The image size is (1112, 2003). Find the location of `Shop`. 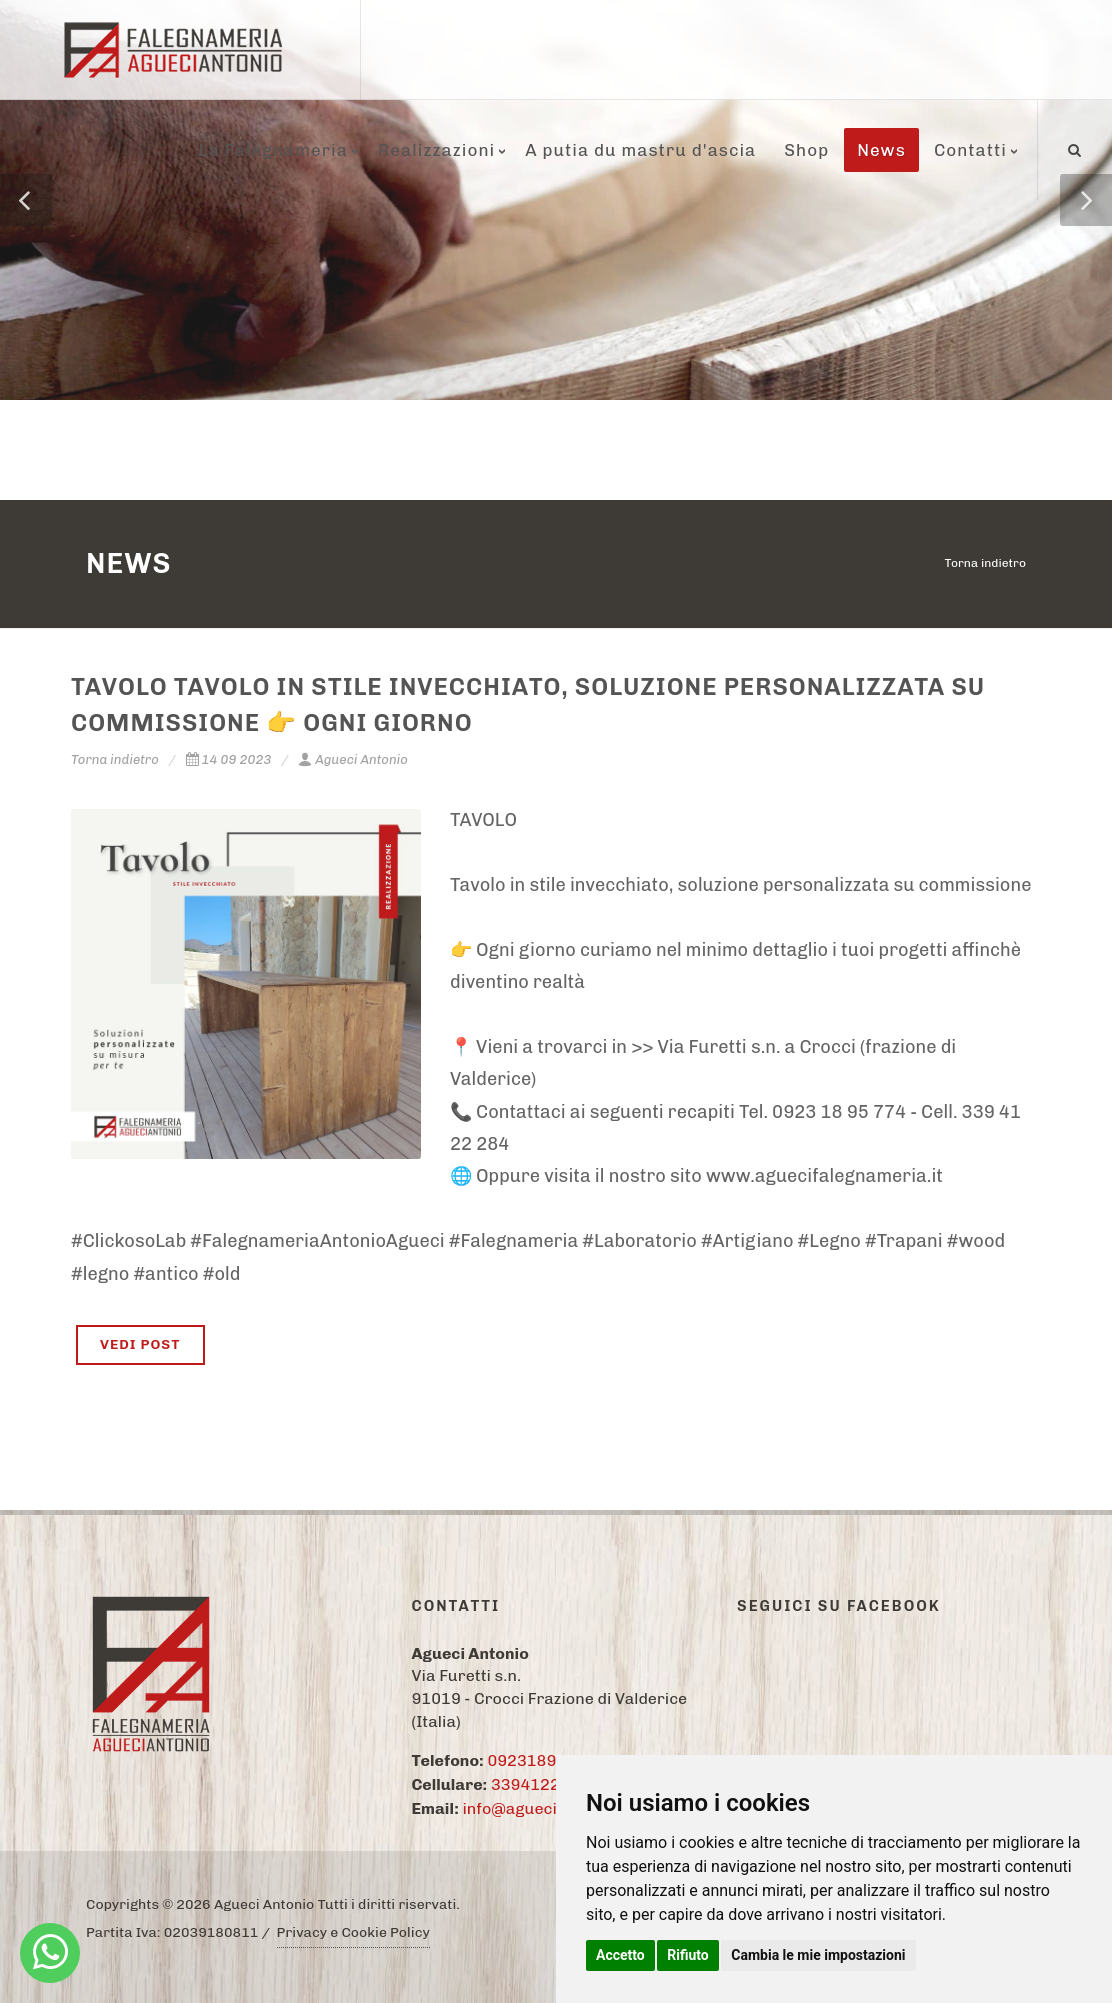

Shop is located at coordinates (806, 150).